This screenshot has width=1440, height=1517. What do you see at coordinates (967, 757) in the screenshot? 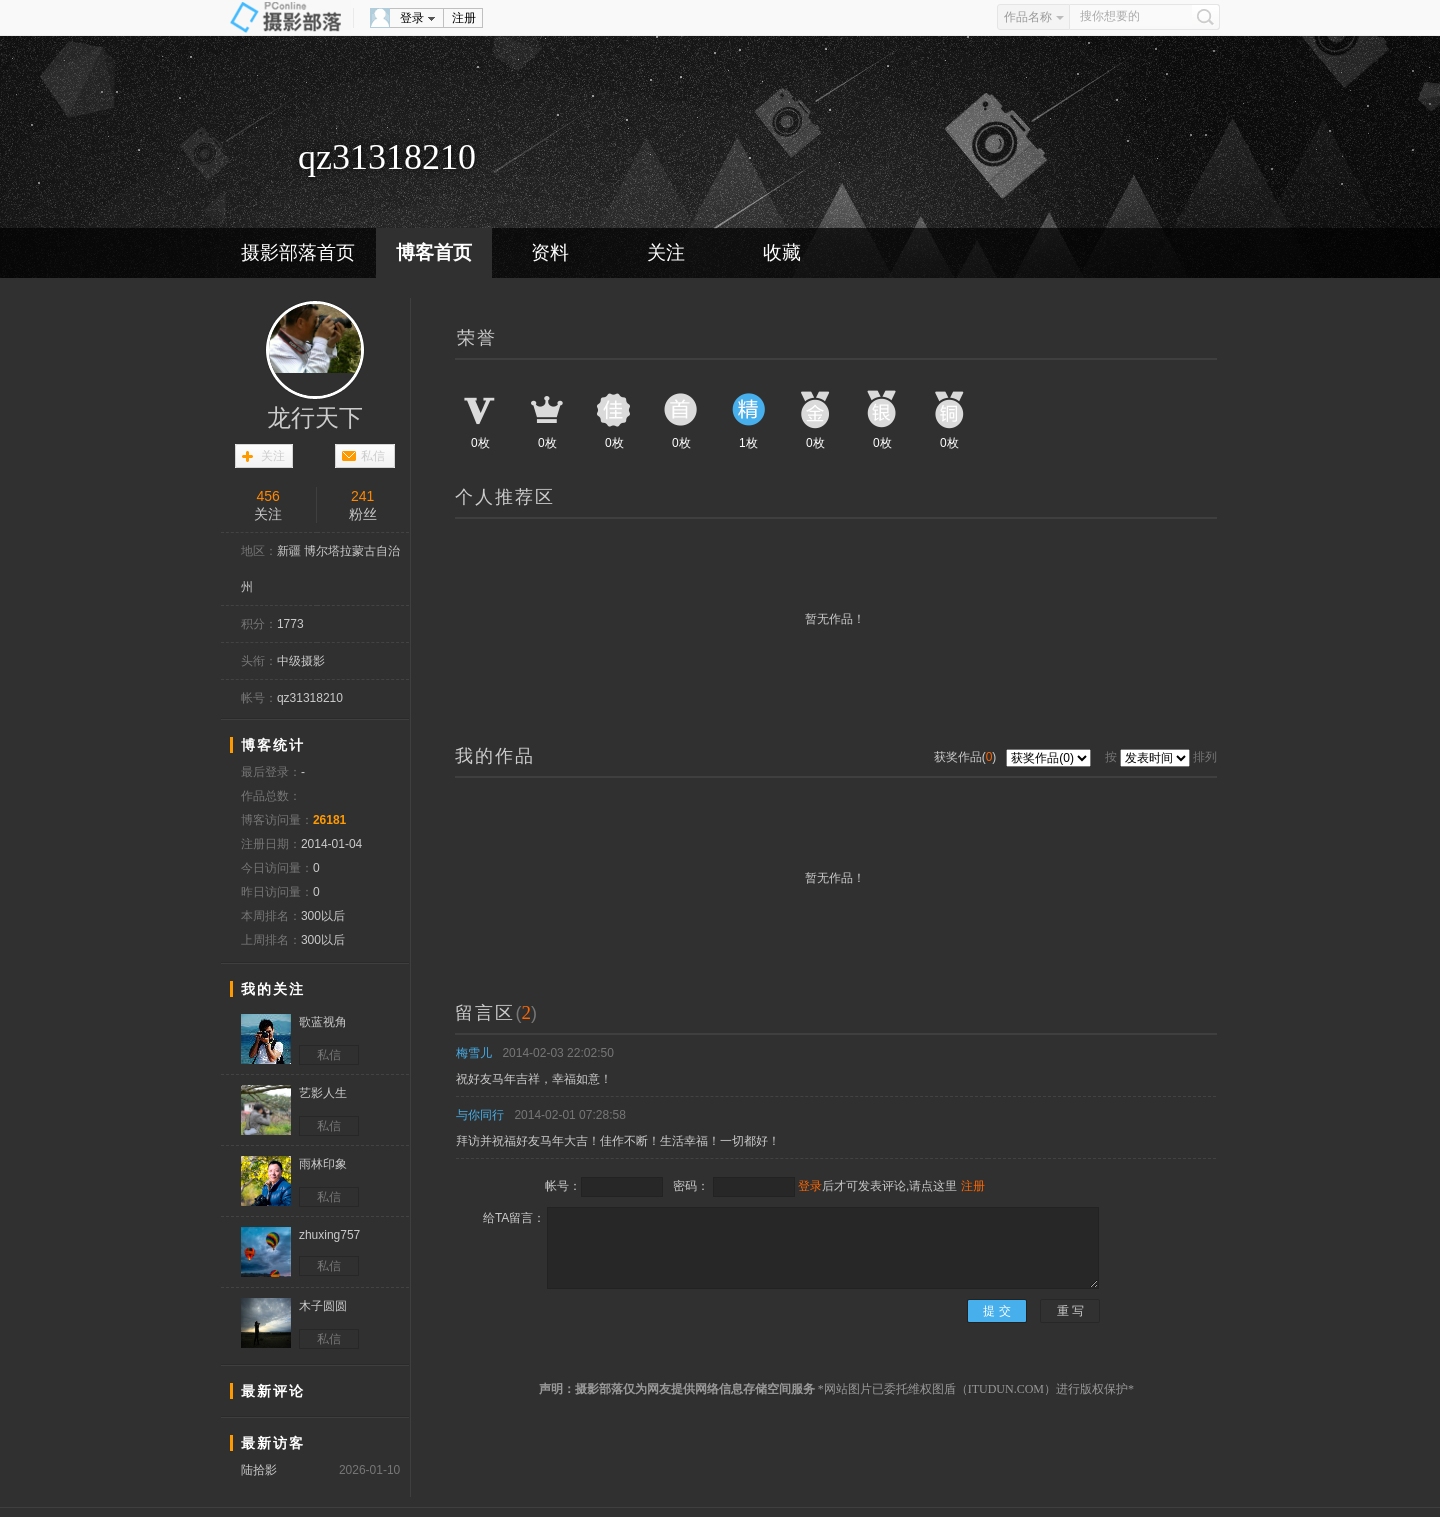
I see `获奖作品()` at bounding box center [967, 757].